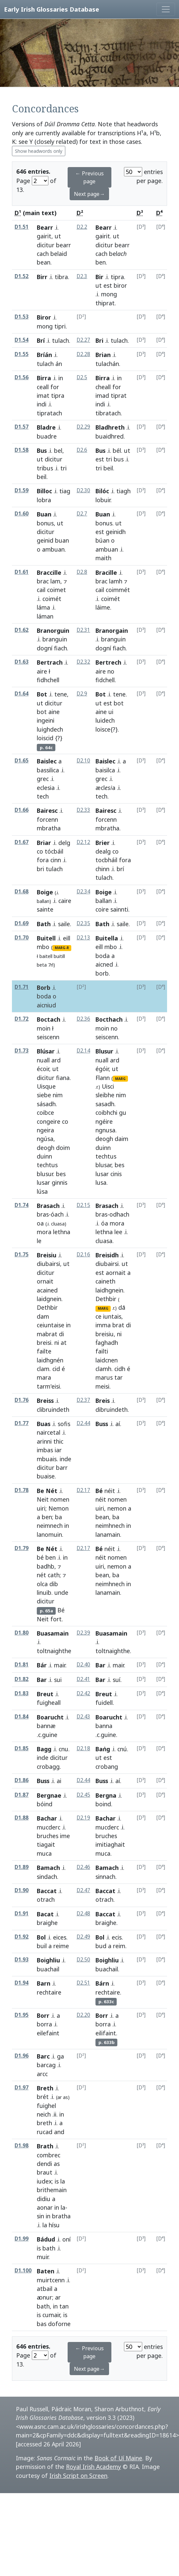 The width and height of the screenshot is (179, 2576). Describe the element at coordinates (103, 1726) in the screenshot. I see `banna` at that location.